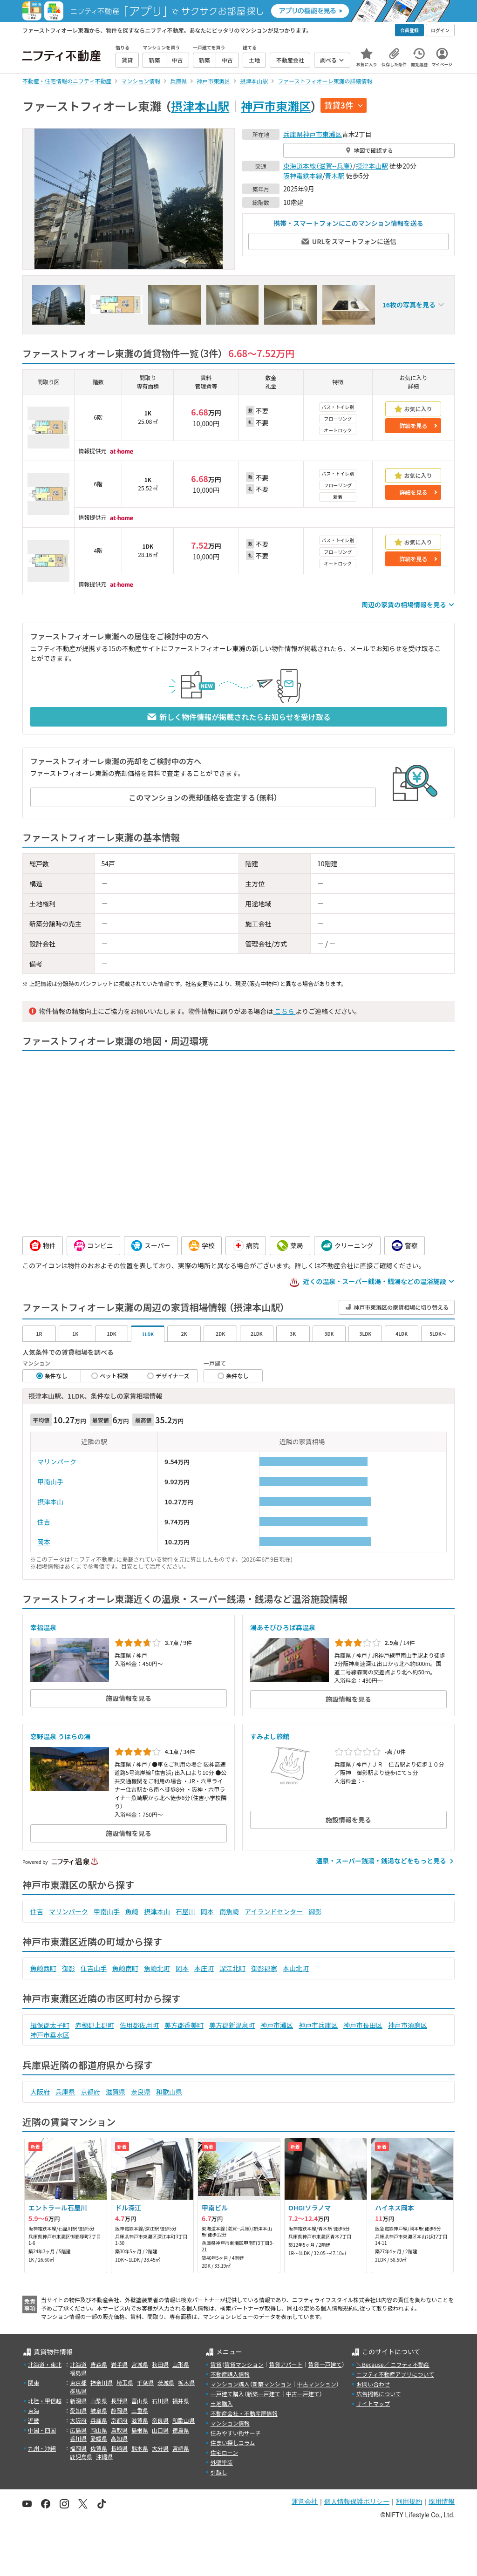 Image resolution: width=477 pixels, height=2576 pixels. I want to click on 神戸市垂水区, so click(49, 2034).